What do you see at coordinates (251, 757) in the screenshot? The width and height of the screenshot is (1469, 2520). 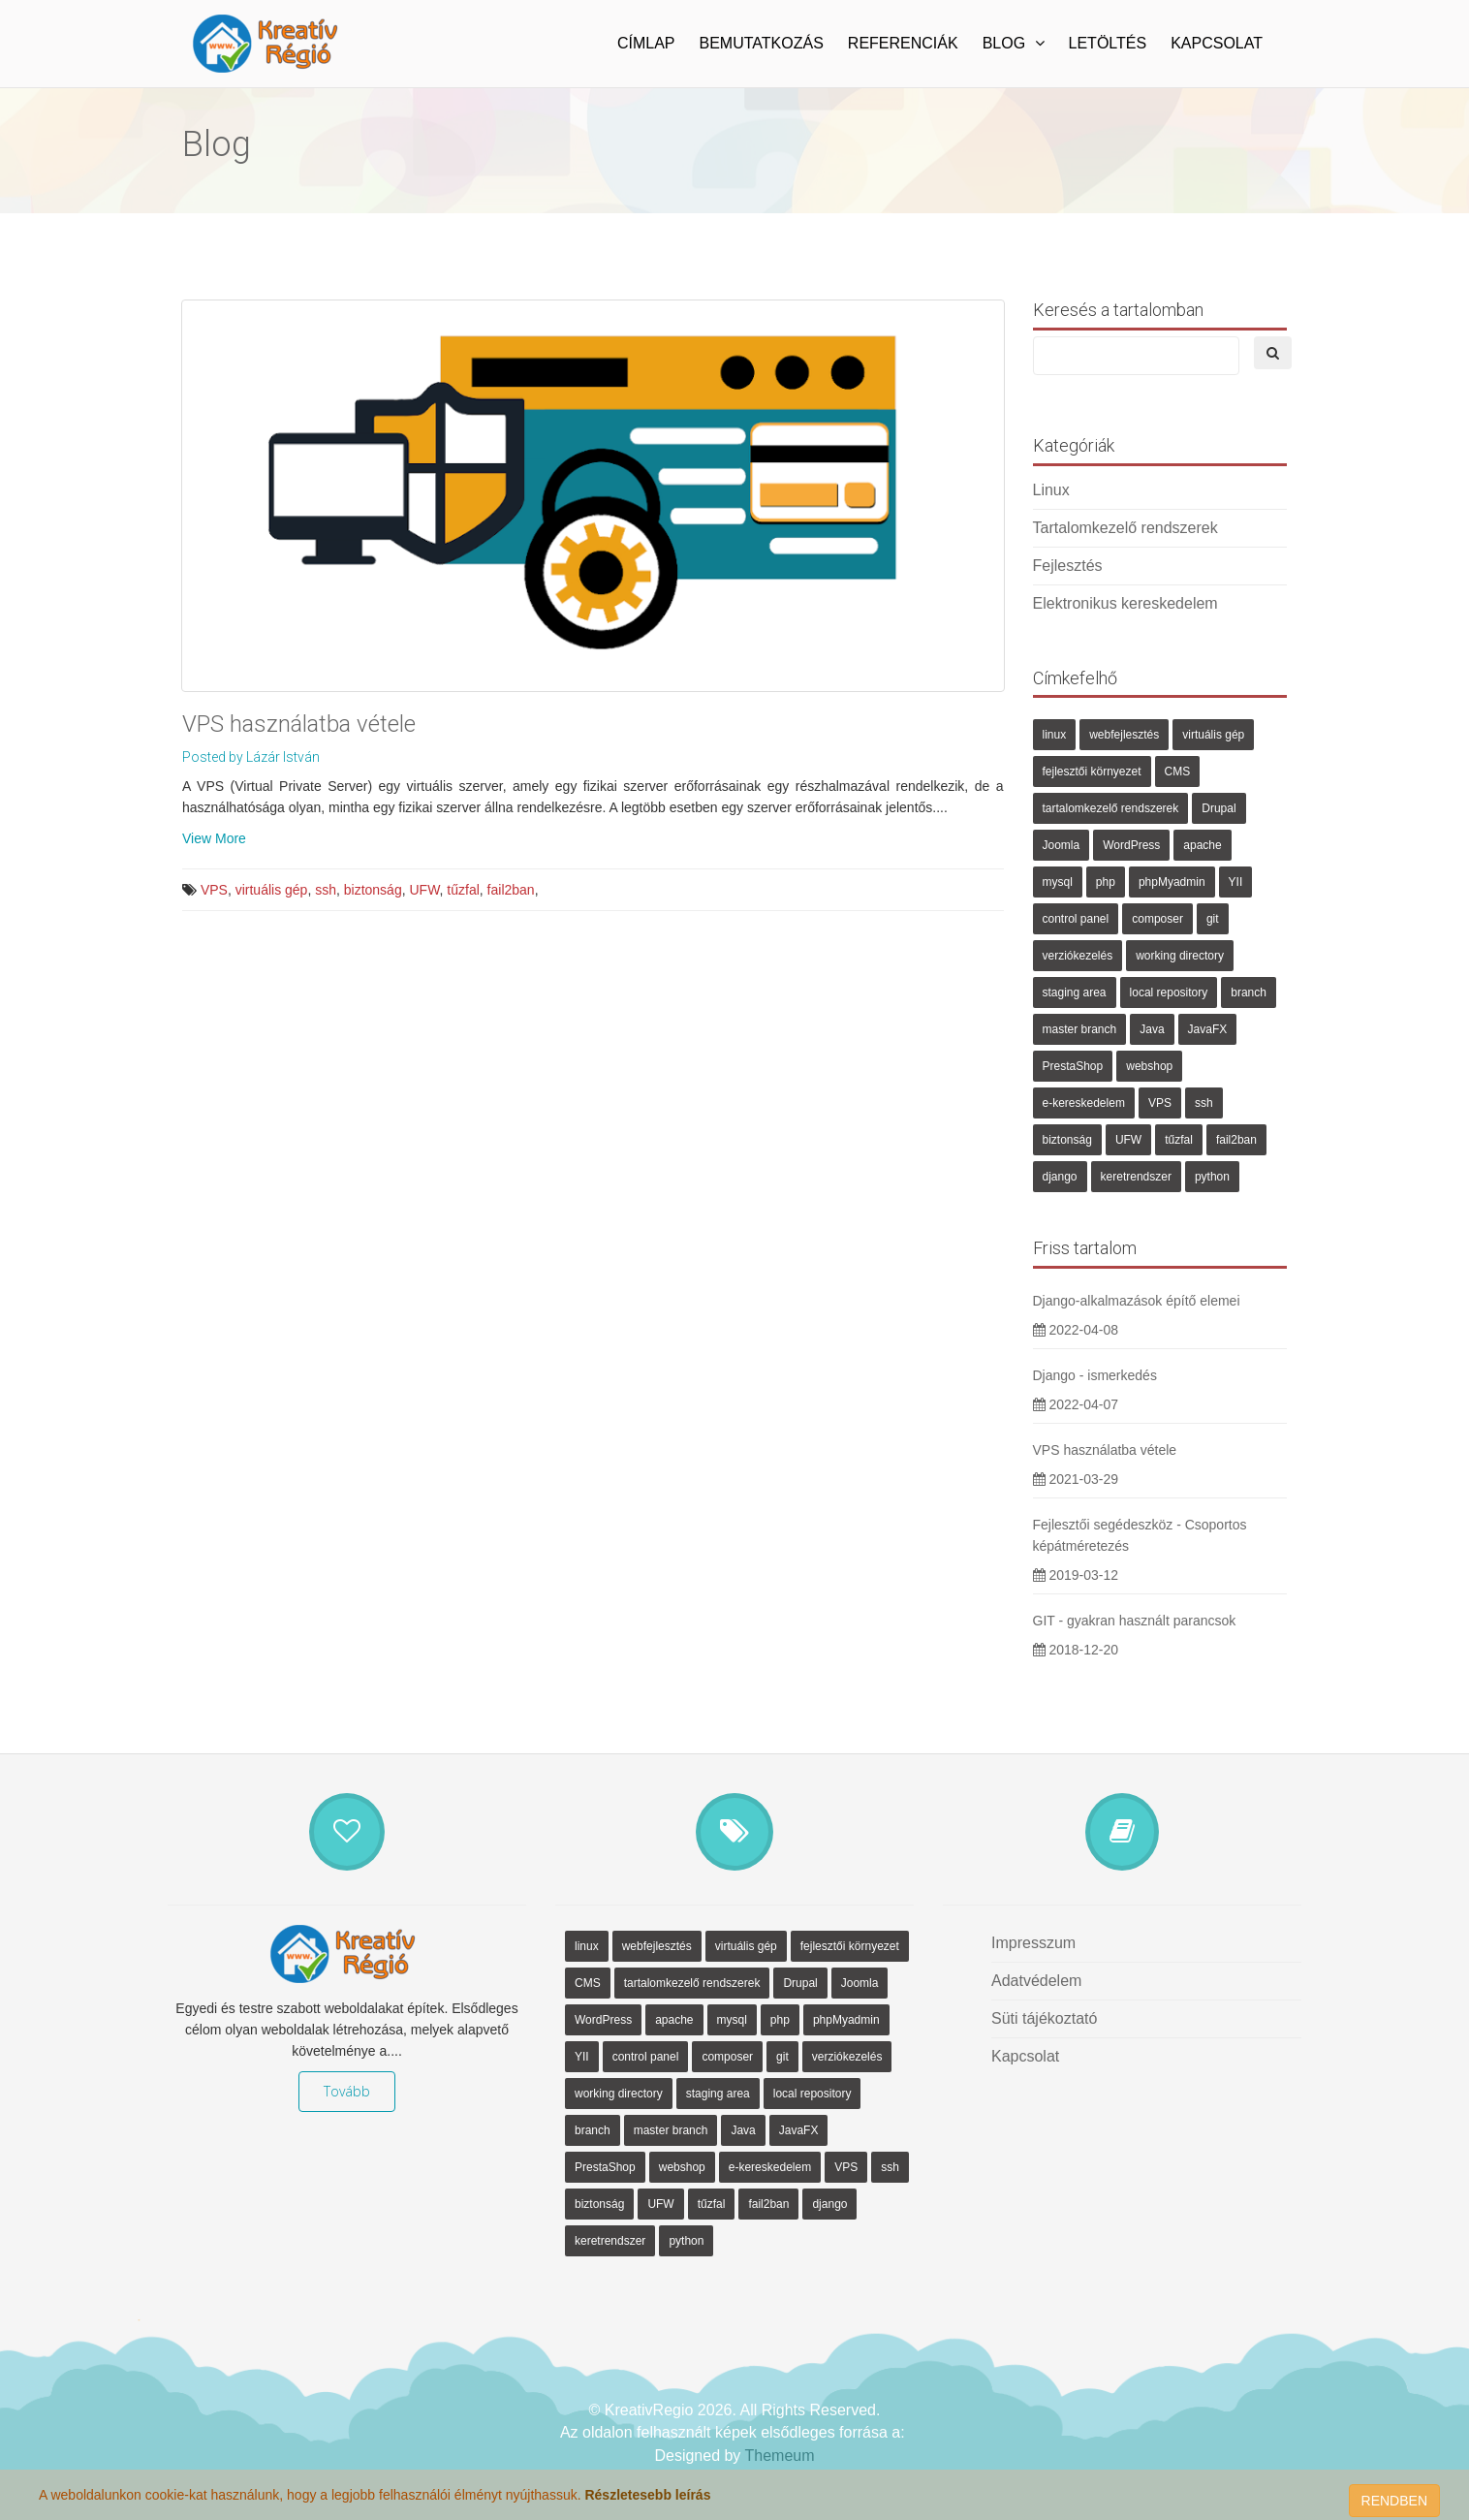 I see `Posted by Lázár István` at bounding box center [251, 757].